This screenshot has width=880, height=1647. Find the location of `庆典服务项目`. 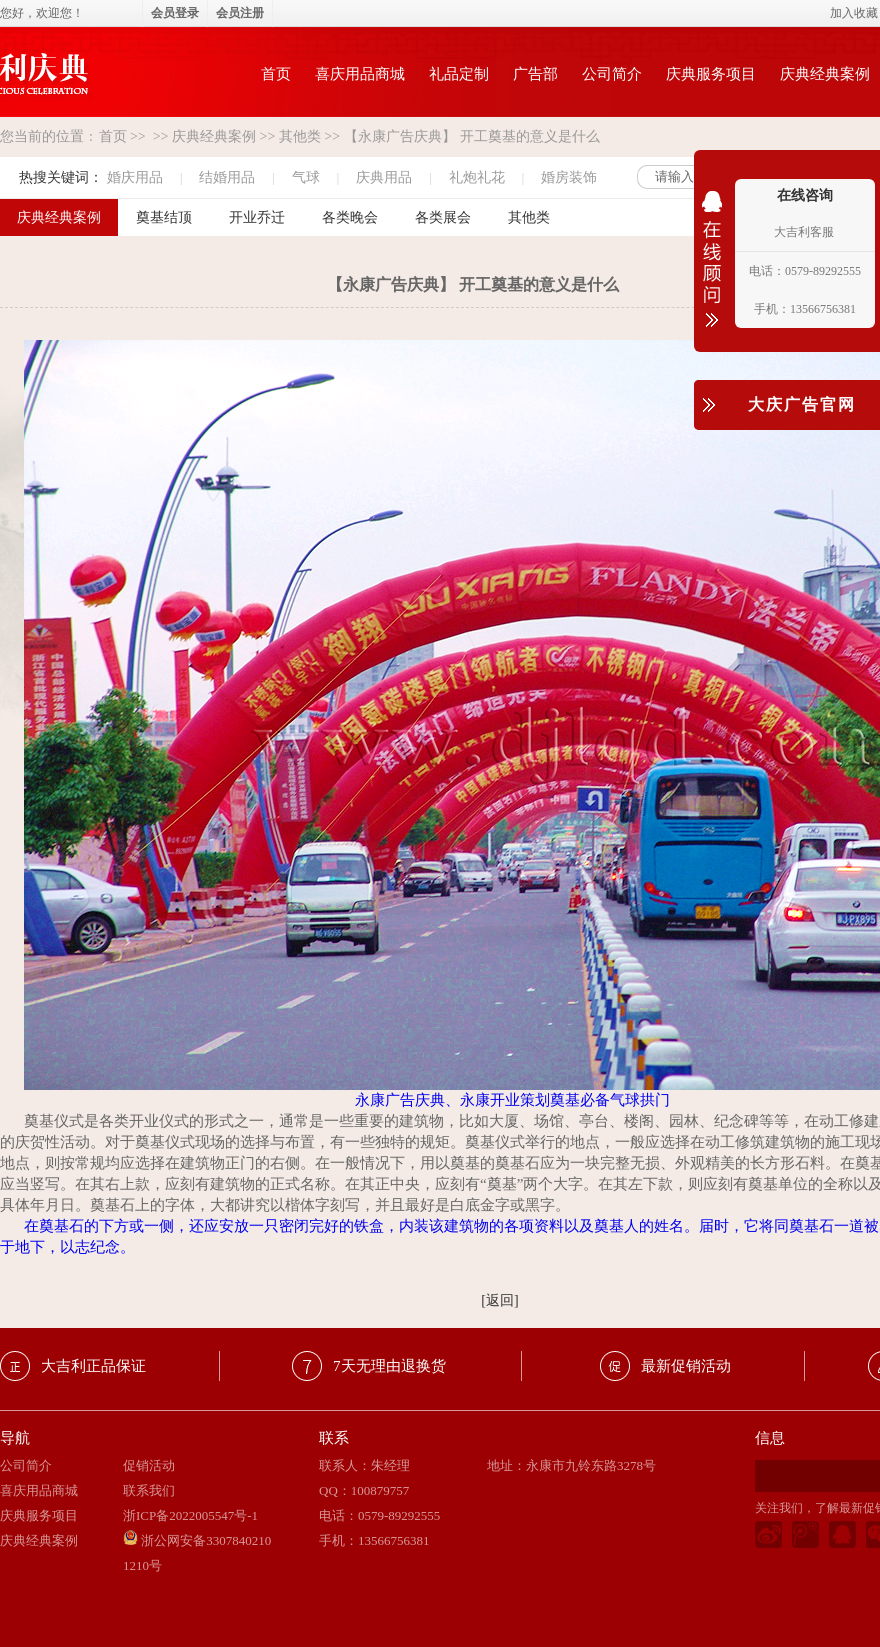

庆典服务项目 is located at coordinates (711, 74).